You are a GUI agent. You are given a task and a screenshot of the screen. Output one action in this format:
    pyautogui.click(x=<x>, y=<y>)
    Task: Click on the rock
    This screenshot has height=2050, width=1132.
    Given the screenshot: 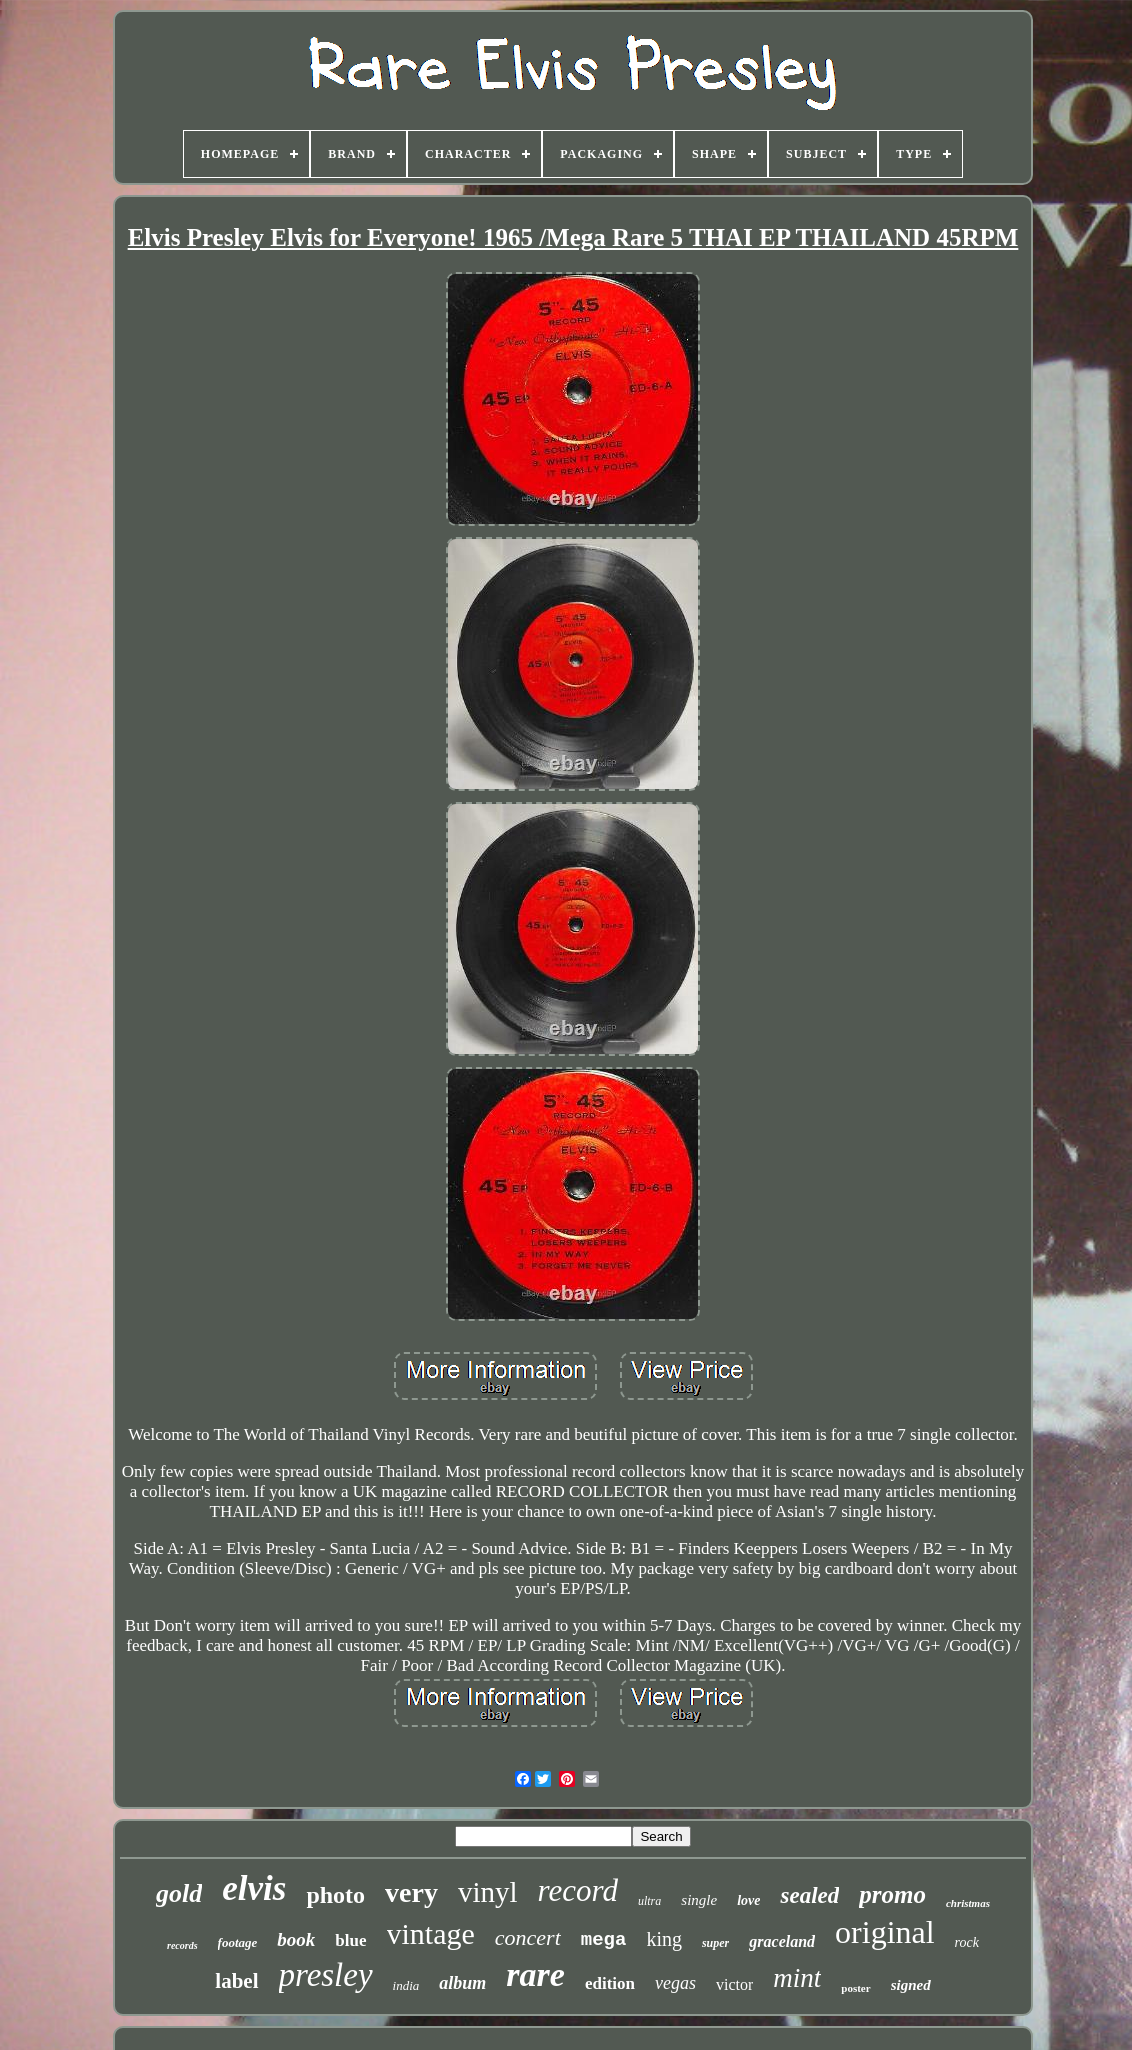 What is the action you would take?
    pyautogui.click(x=967, y=1942)
    